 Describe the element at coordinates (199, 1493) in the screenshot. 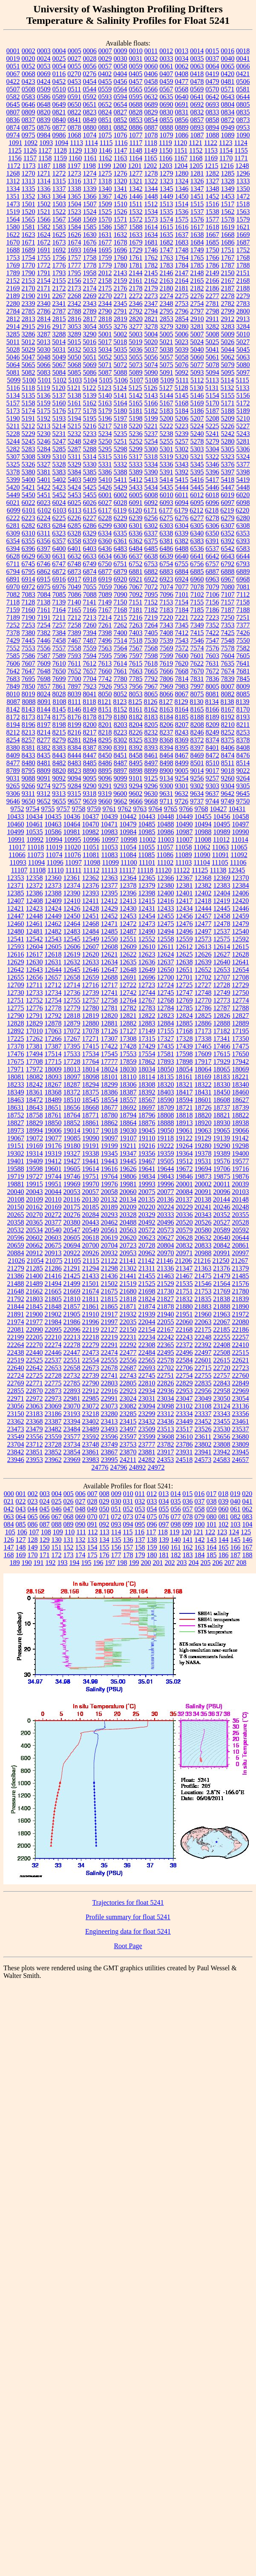

I see `016` at that location.